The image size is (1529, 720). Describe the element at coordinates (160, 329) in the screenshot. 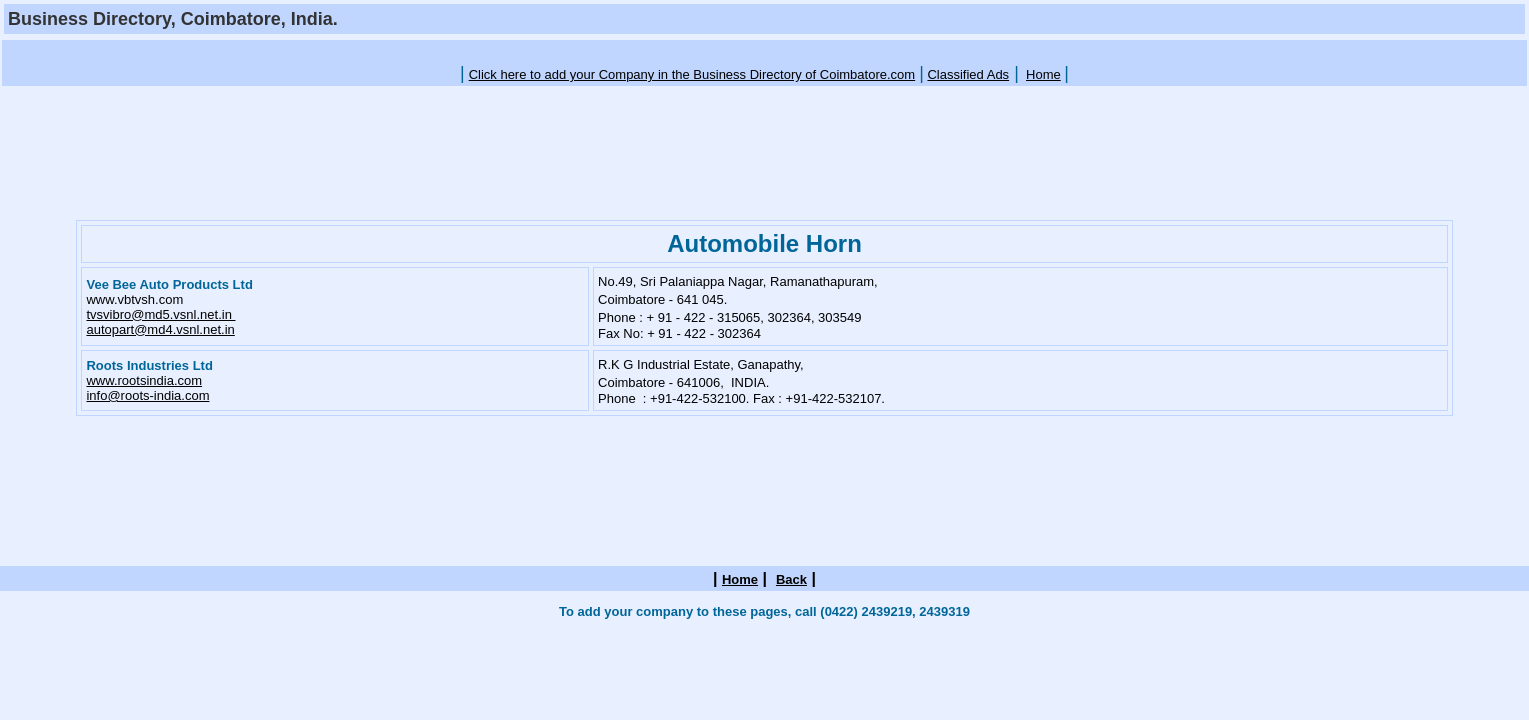

I see `autopart@md4.vsnl.net.in` at that location.